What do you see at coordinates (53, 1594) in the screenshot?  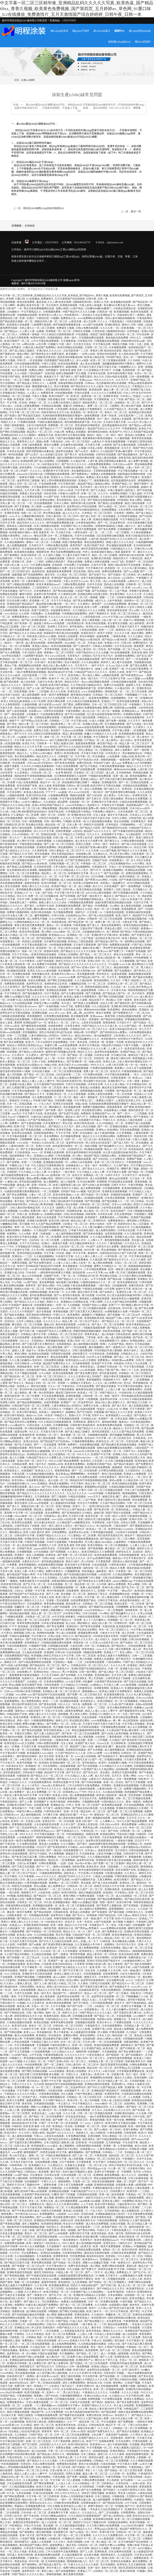 I see `国产人人爽` at bounding box center [53, 1594].